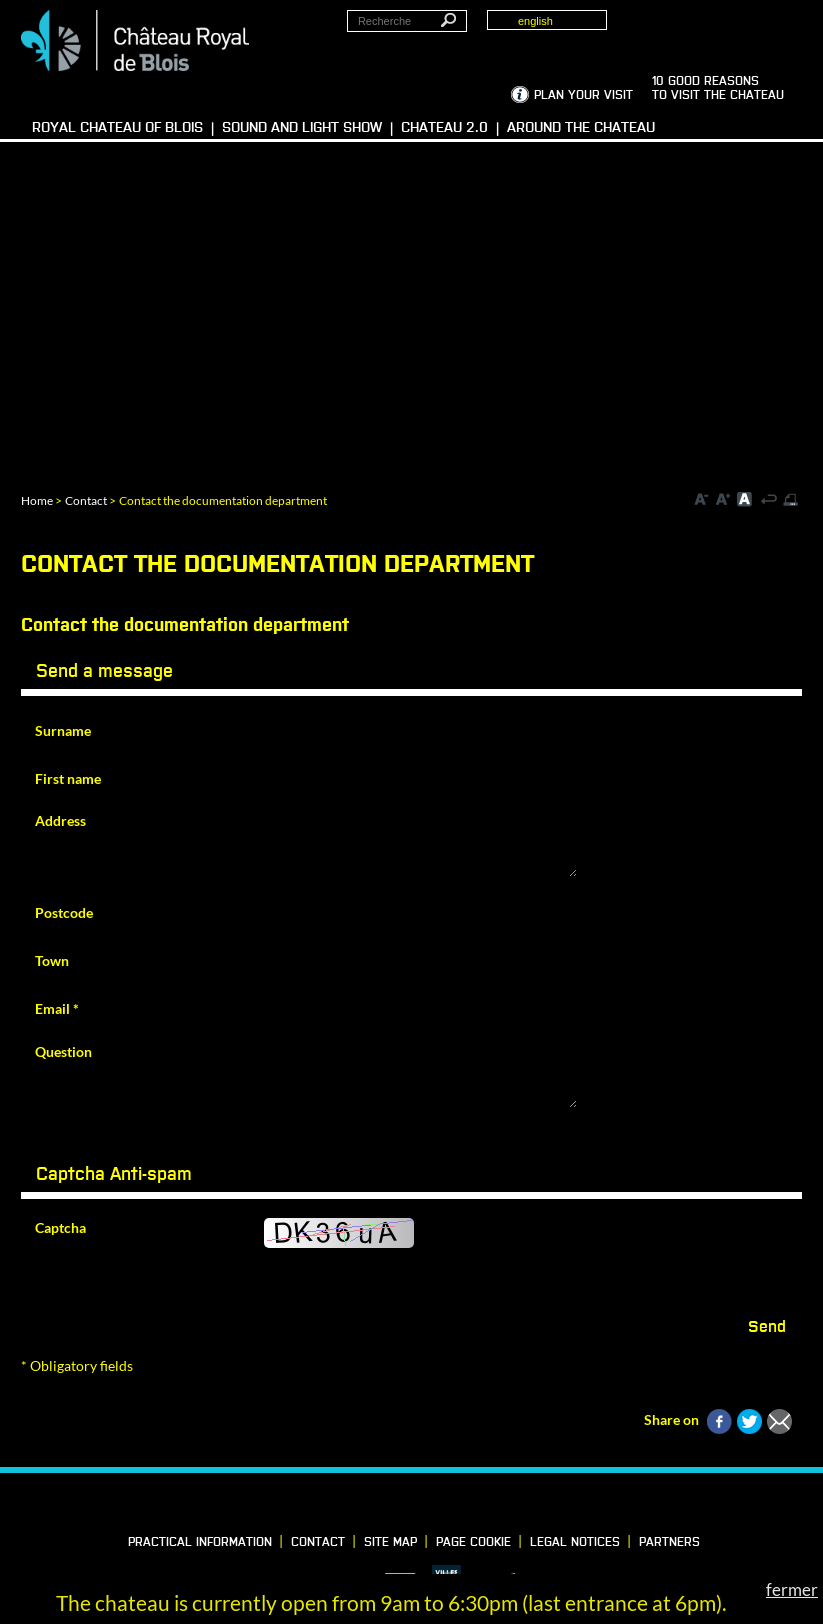 The image size is (823, 1624). What do you see at coordinates (715, 31) in the screenshot?
I see `Groups, media, schoolchildren` at bounding box center [715, 31].